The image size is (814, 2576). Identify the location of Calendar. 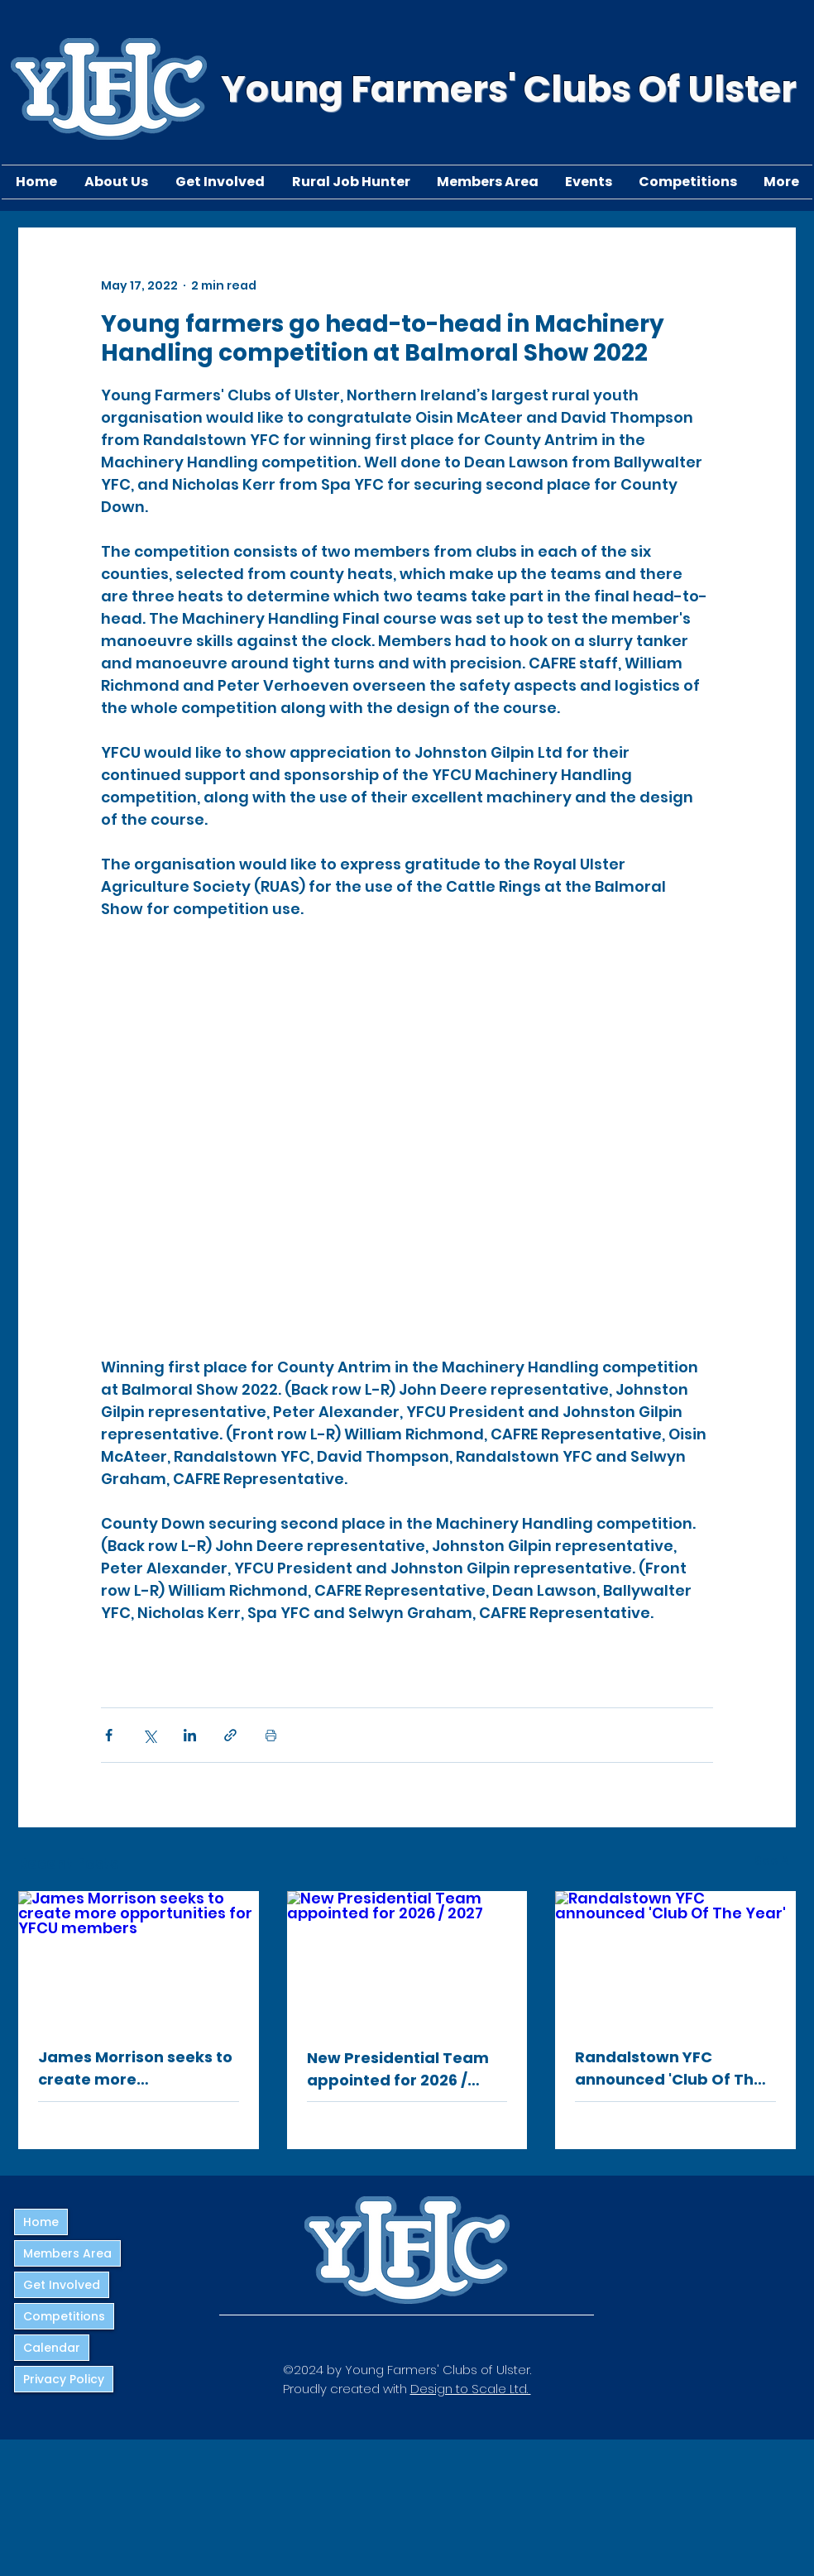
(51, 2347).